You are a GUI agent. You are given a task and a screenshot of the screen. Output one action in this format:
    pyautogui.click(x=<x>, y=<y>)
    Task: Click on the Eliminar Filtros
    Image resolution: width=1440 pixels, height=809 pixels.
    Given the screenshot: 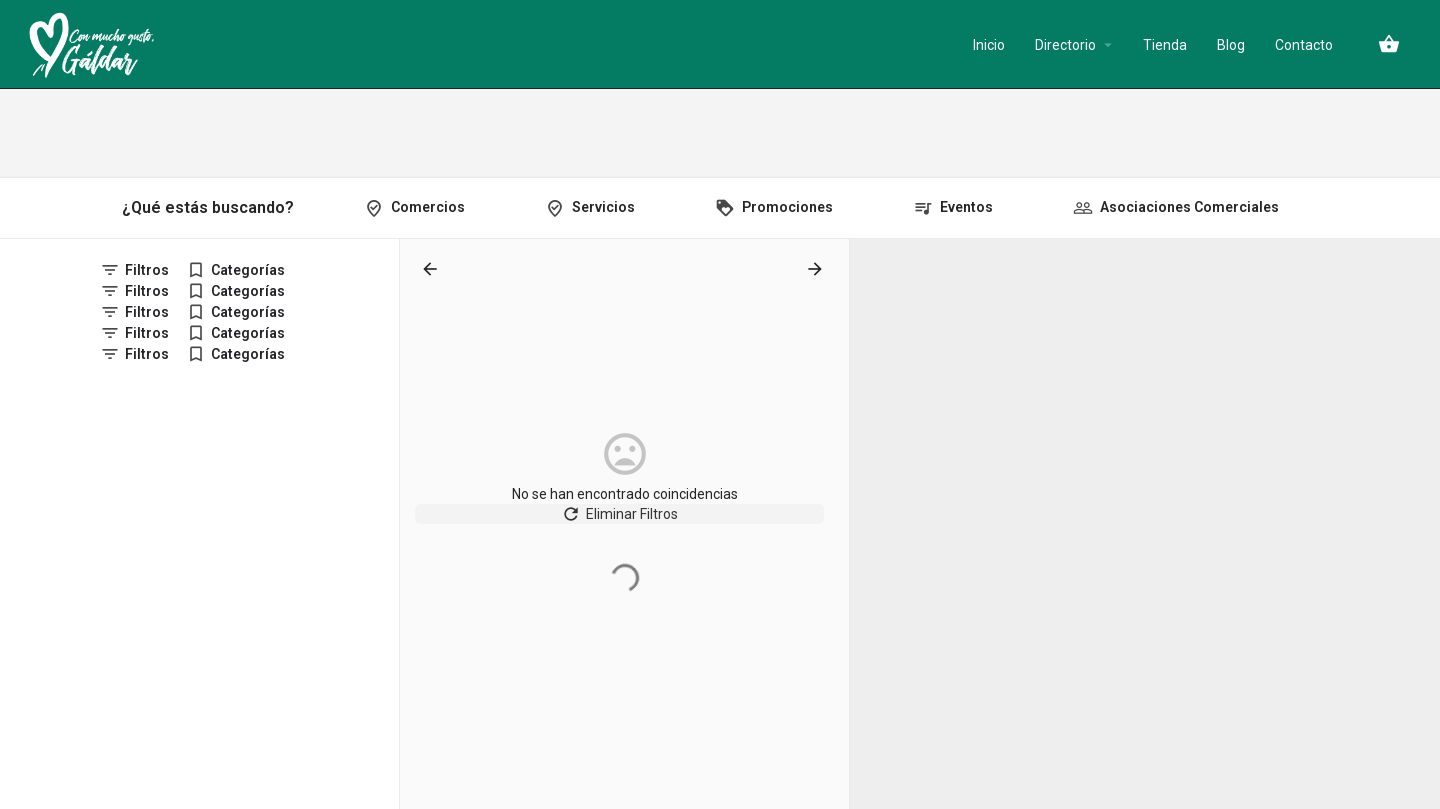 What is the action you would take?
    pyautogui.click(x=624, y=524)
    